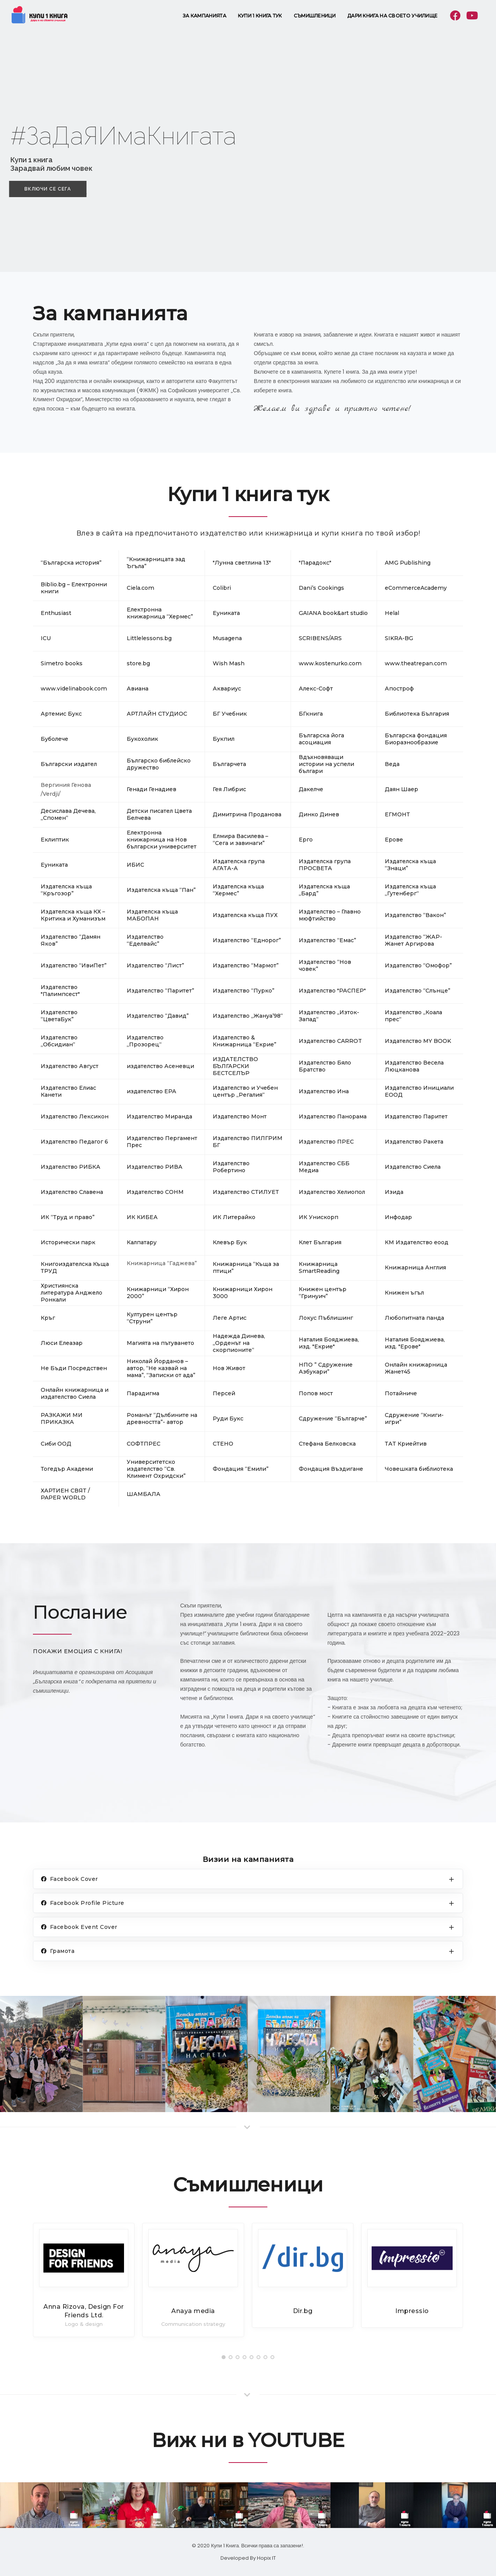 The image size is (496, 2576). Describe the element at coordinates (399, 688) in the screenshot. I see `Апостроф` at that location.